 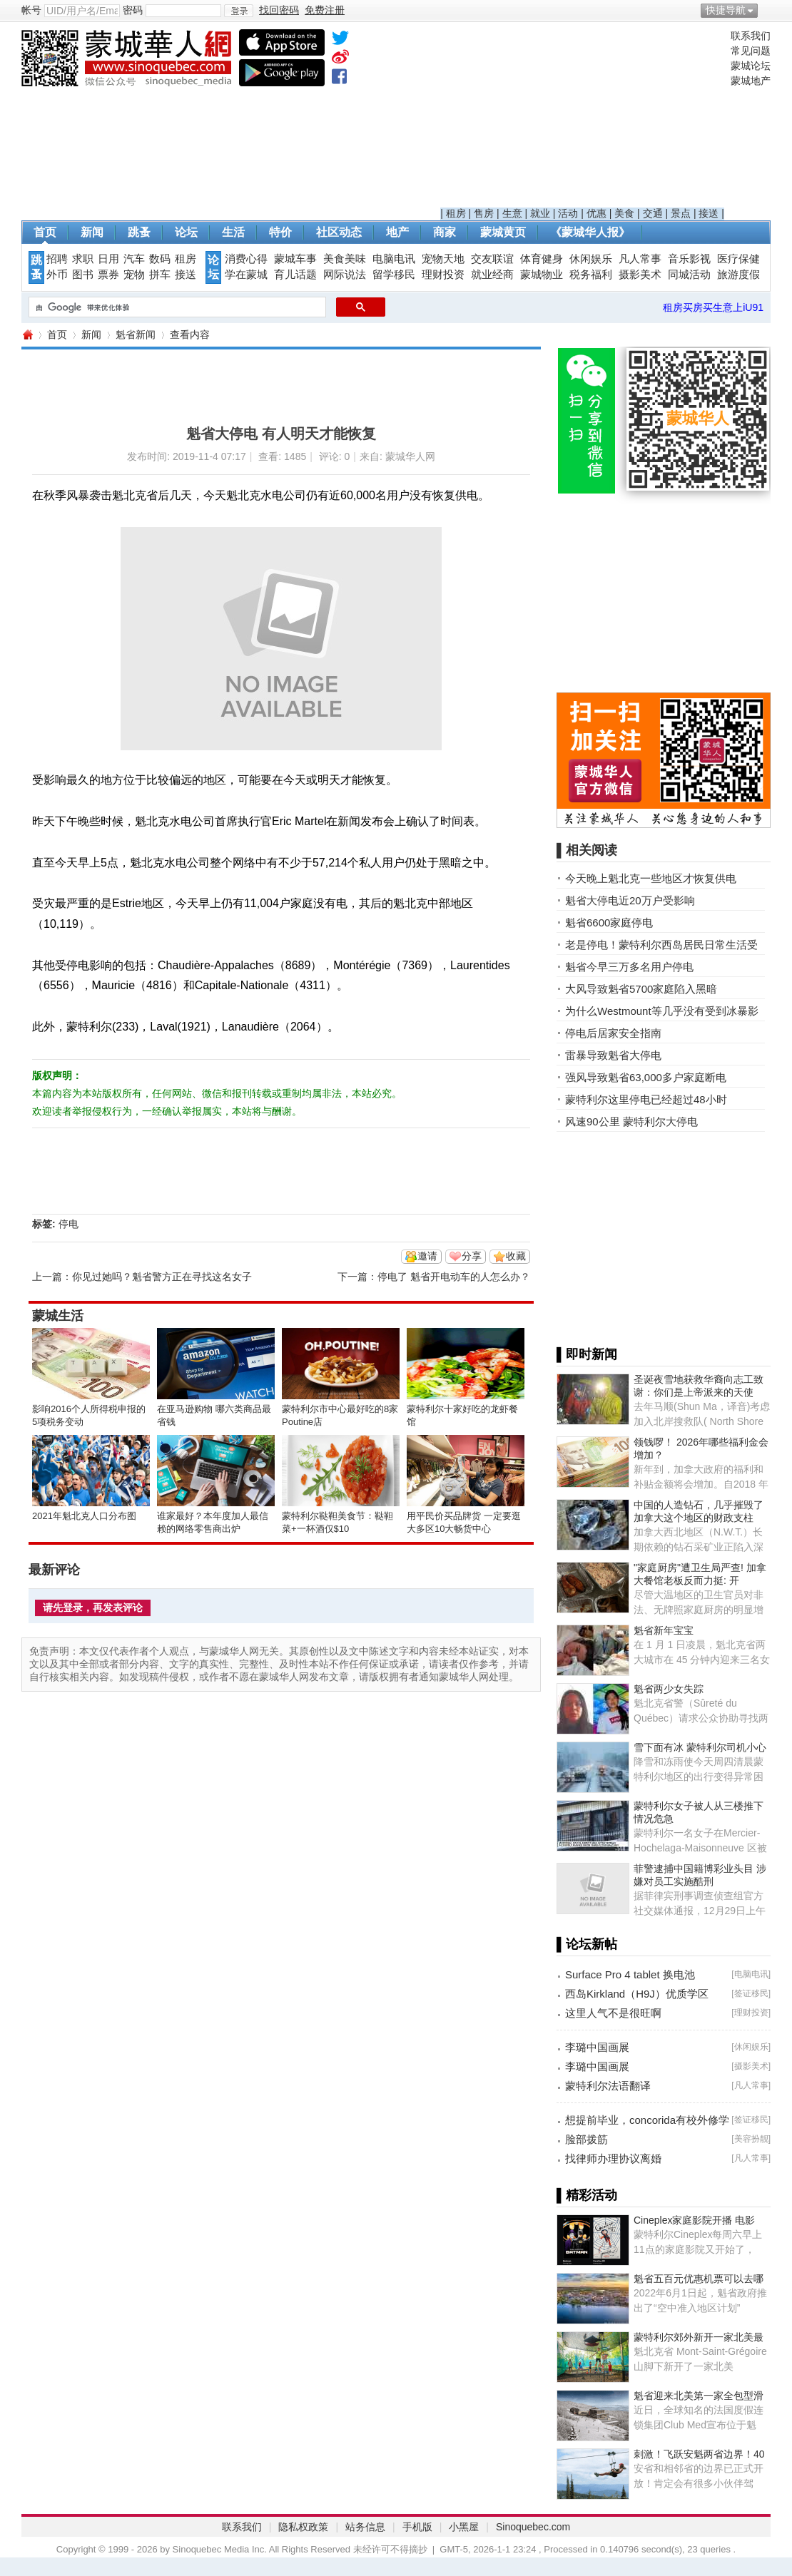 What do you see at coordinates (751, 65) in the screenshot?
I see `蒙城论坛` at bounding box center [751, 65].